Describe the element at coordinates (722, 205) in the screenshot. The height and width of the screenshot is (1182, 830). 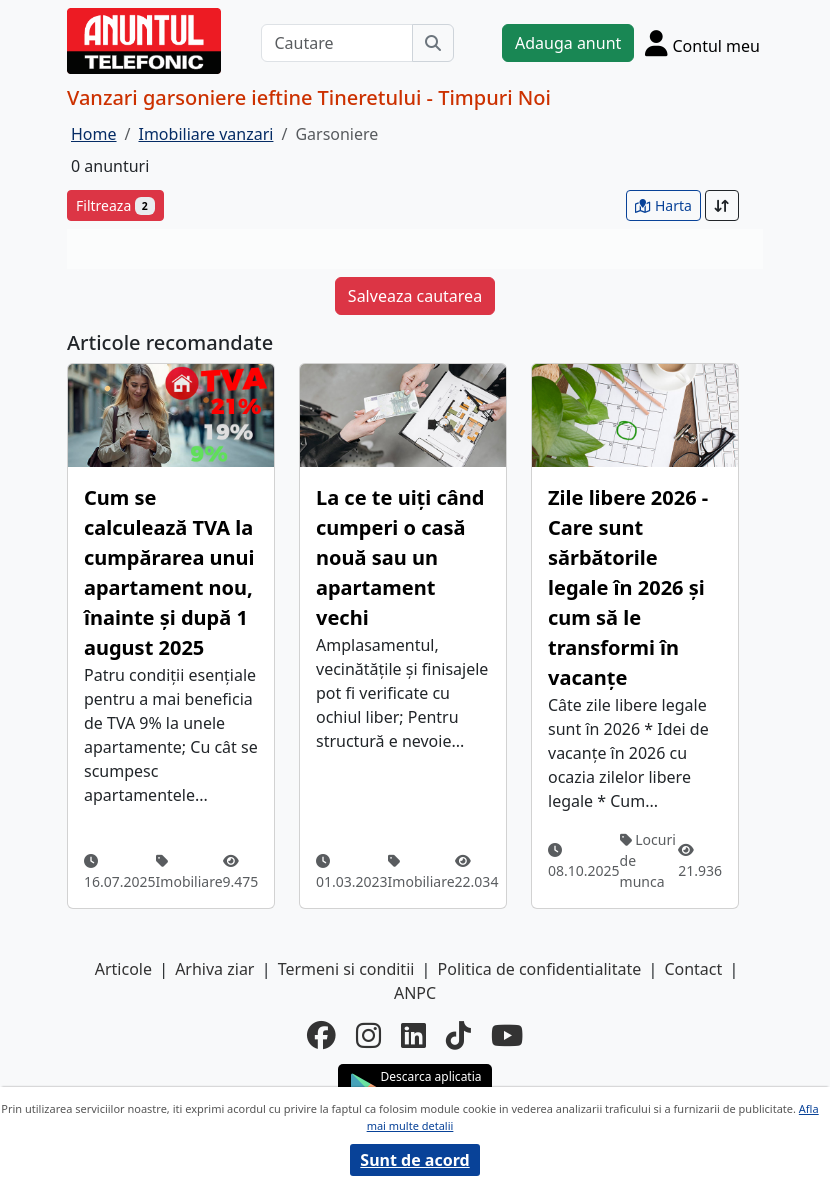
I see `[Sort]` at that location.